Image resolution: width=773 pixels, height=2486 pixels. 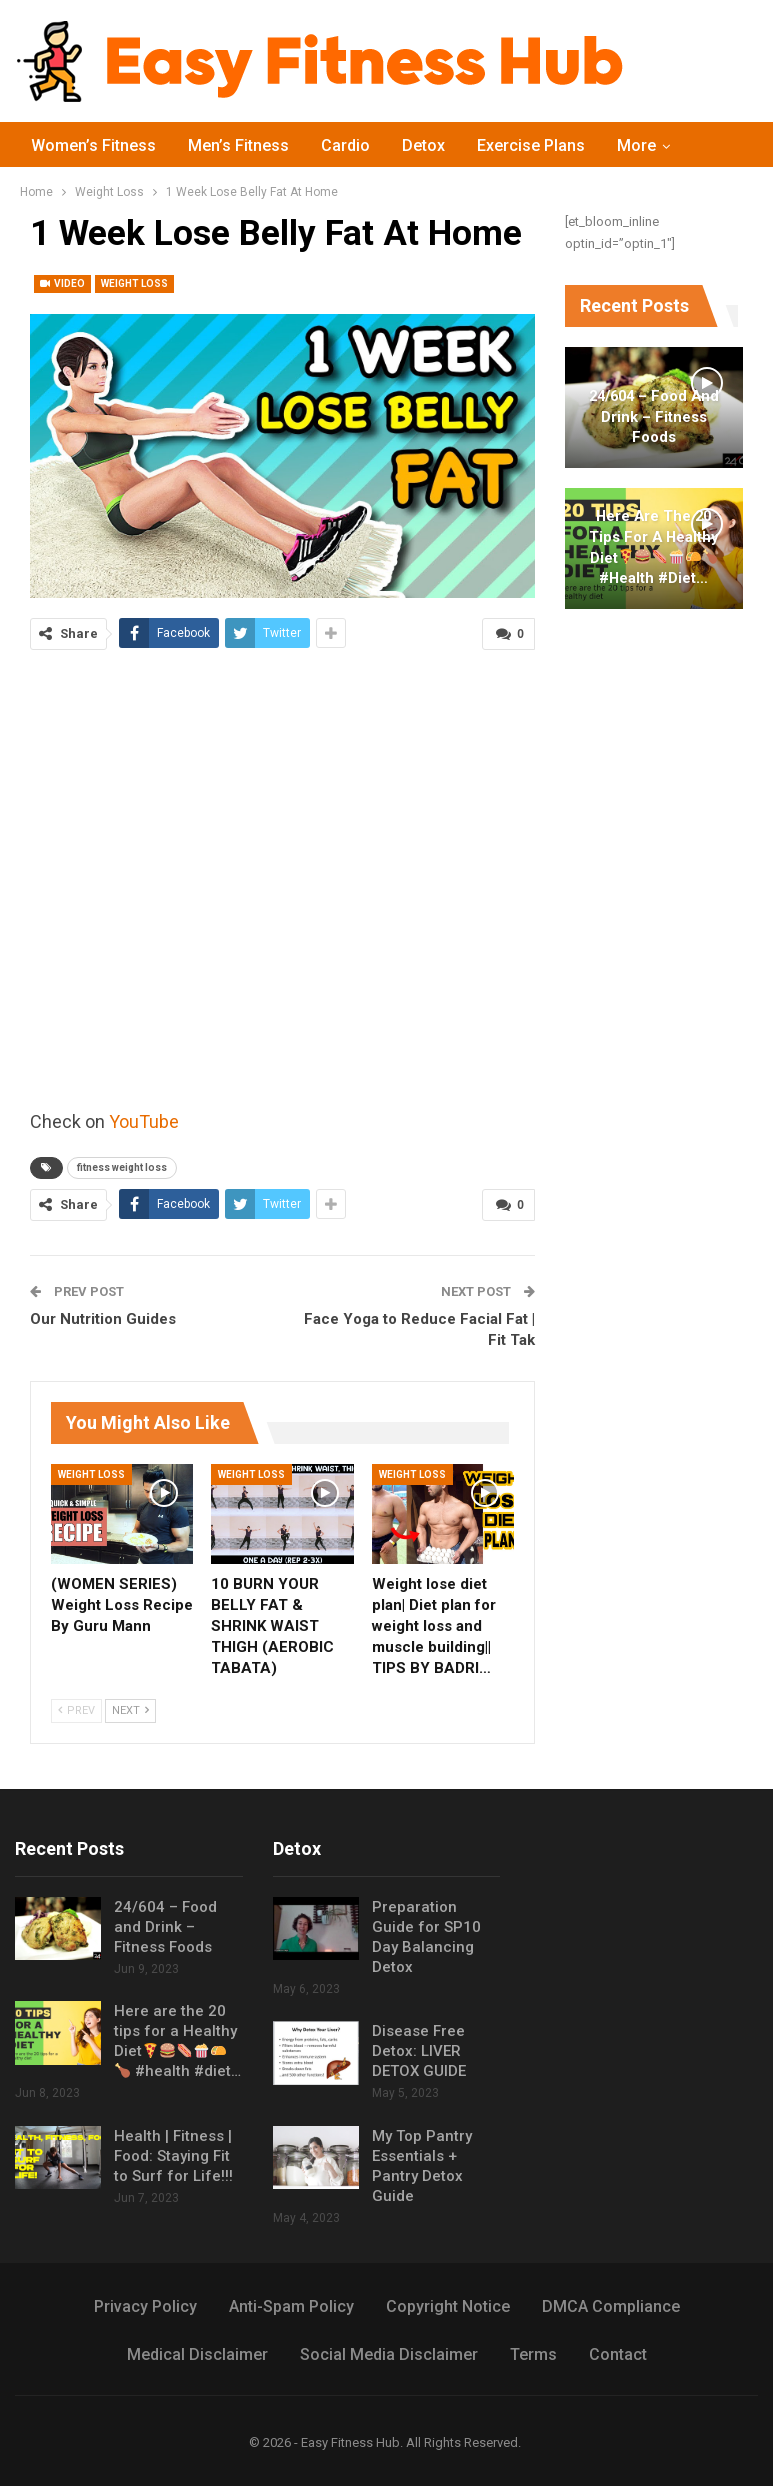 What do you see at coordinates (611, 2306) in the screenshot?
I see `DMCA Compliance` at bounding box center [611, 2306].